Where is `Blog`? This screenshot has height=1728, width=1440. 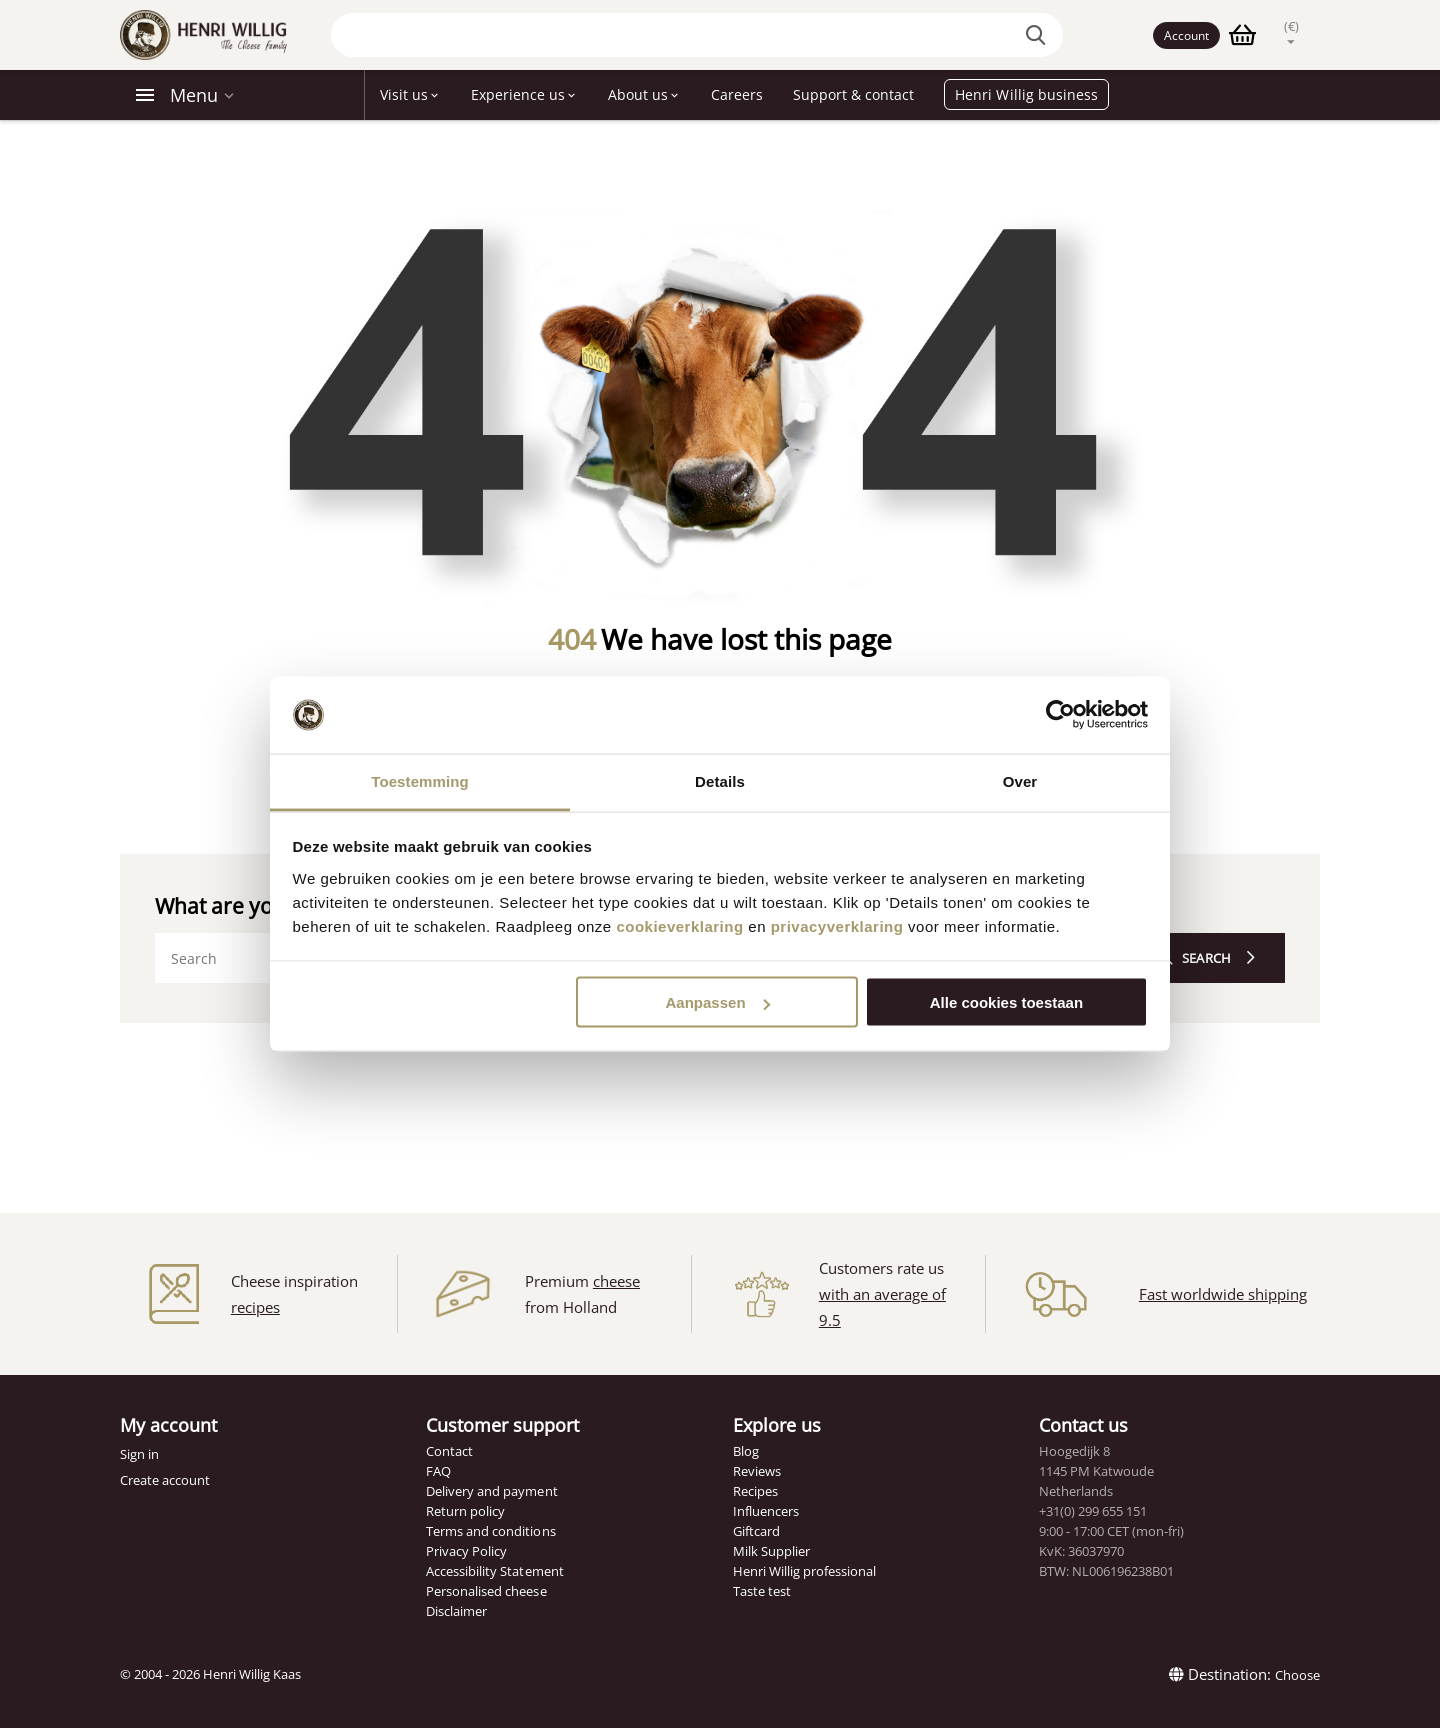 Blog is located at coordinates (746, 1451).